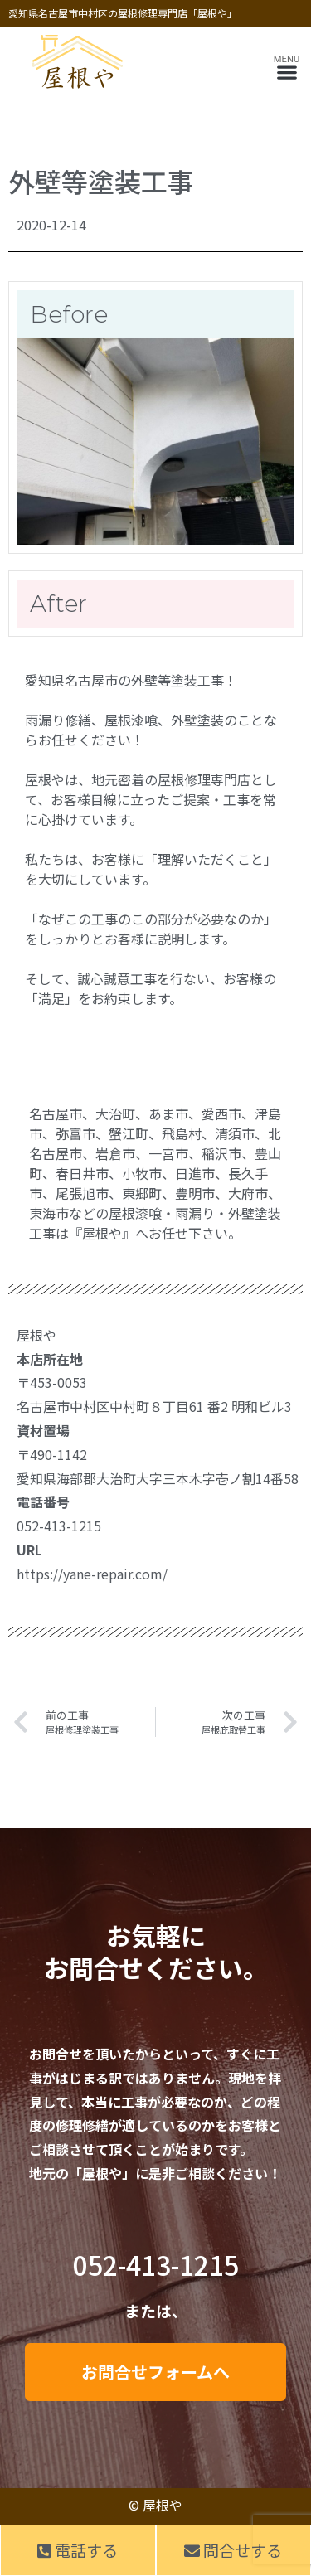 This screenshot has width=311, height=2576. Describe the element at coordinates (77, 2550) in the screenshot. I see `電話する` at that location.